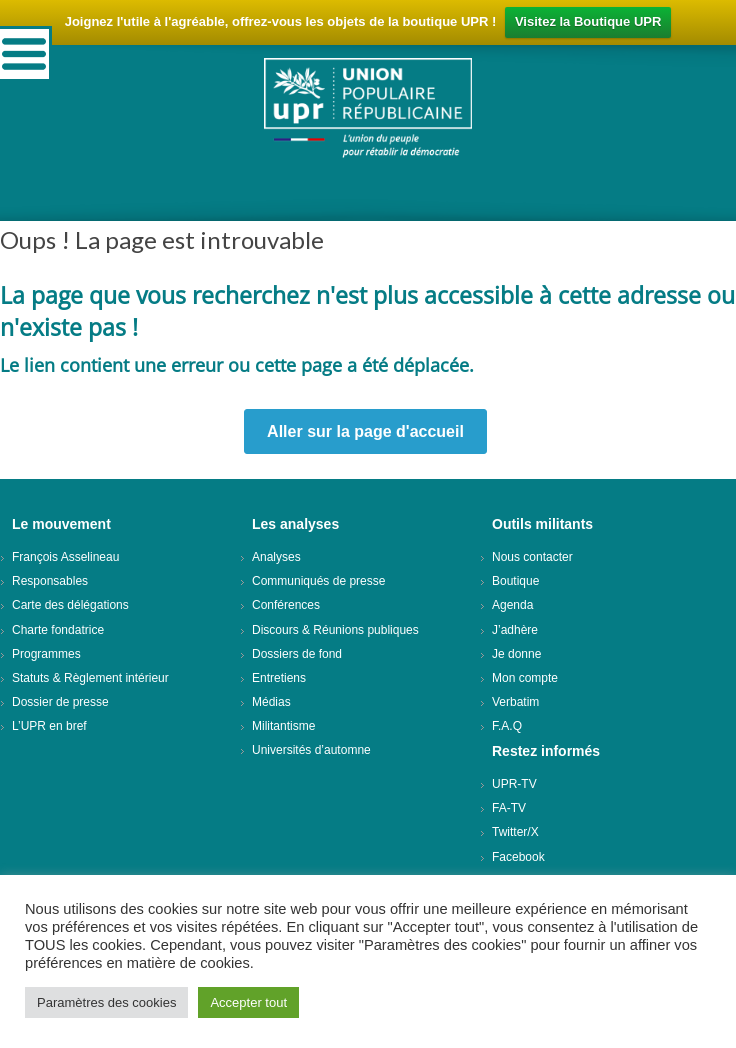  What do you see at coordinates (106, 1002) in the screenshot?
I see `Paramètres des cookies [button]` at bounding box center [106, 1002].